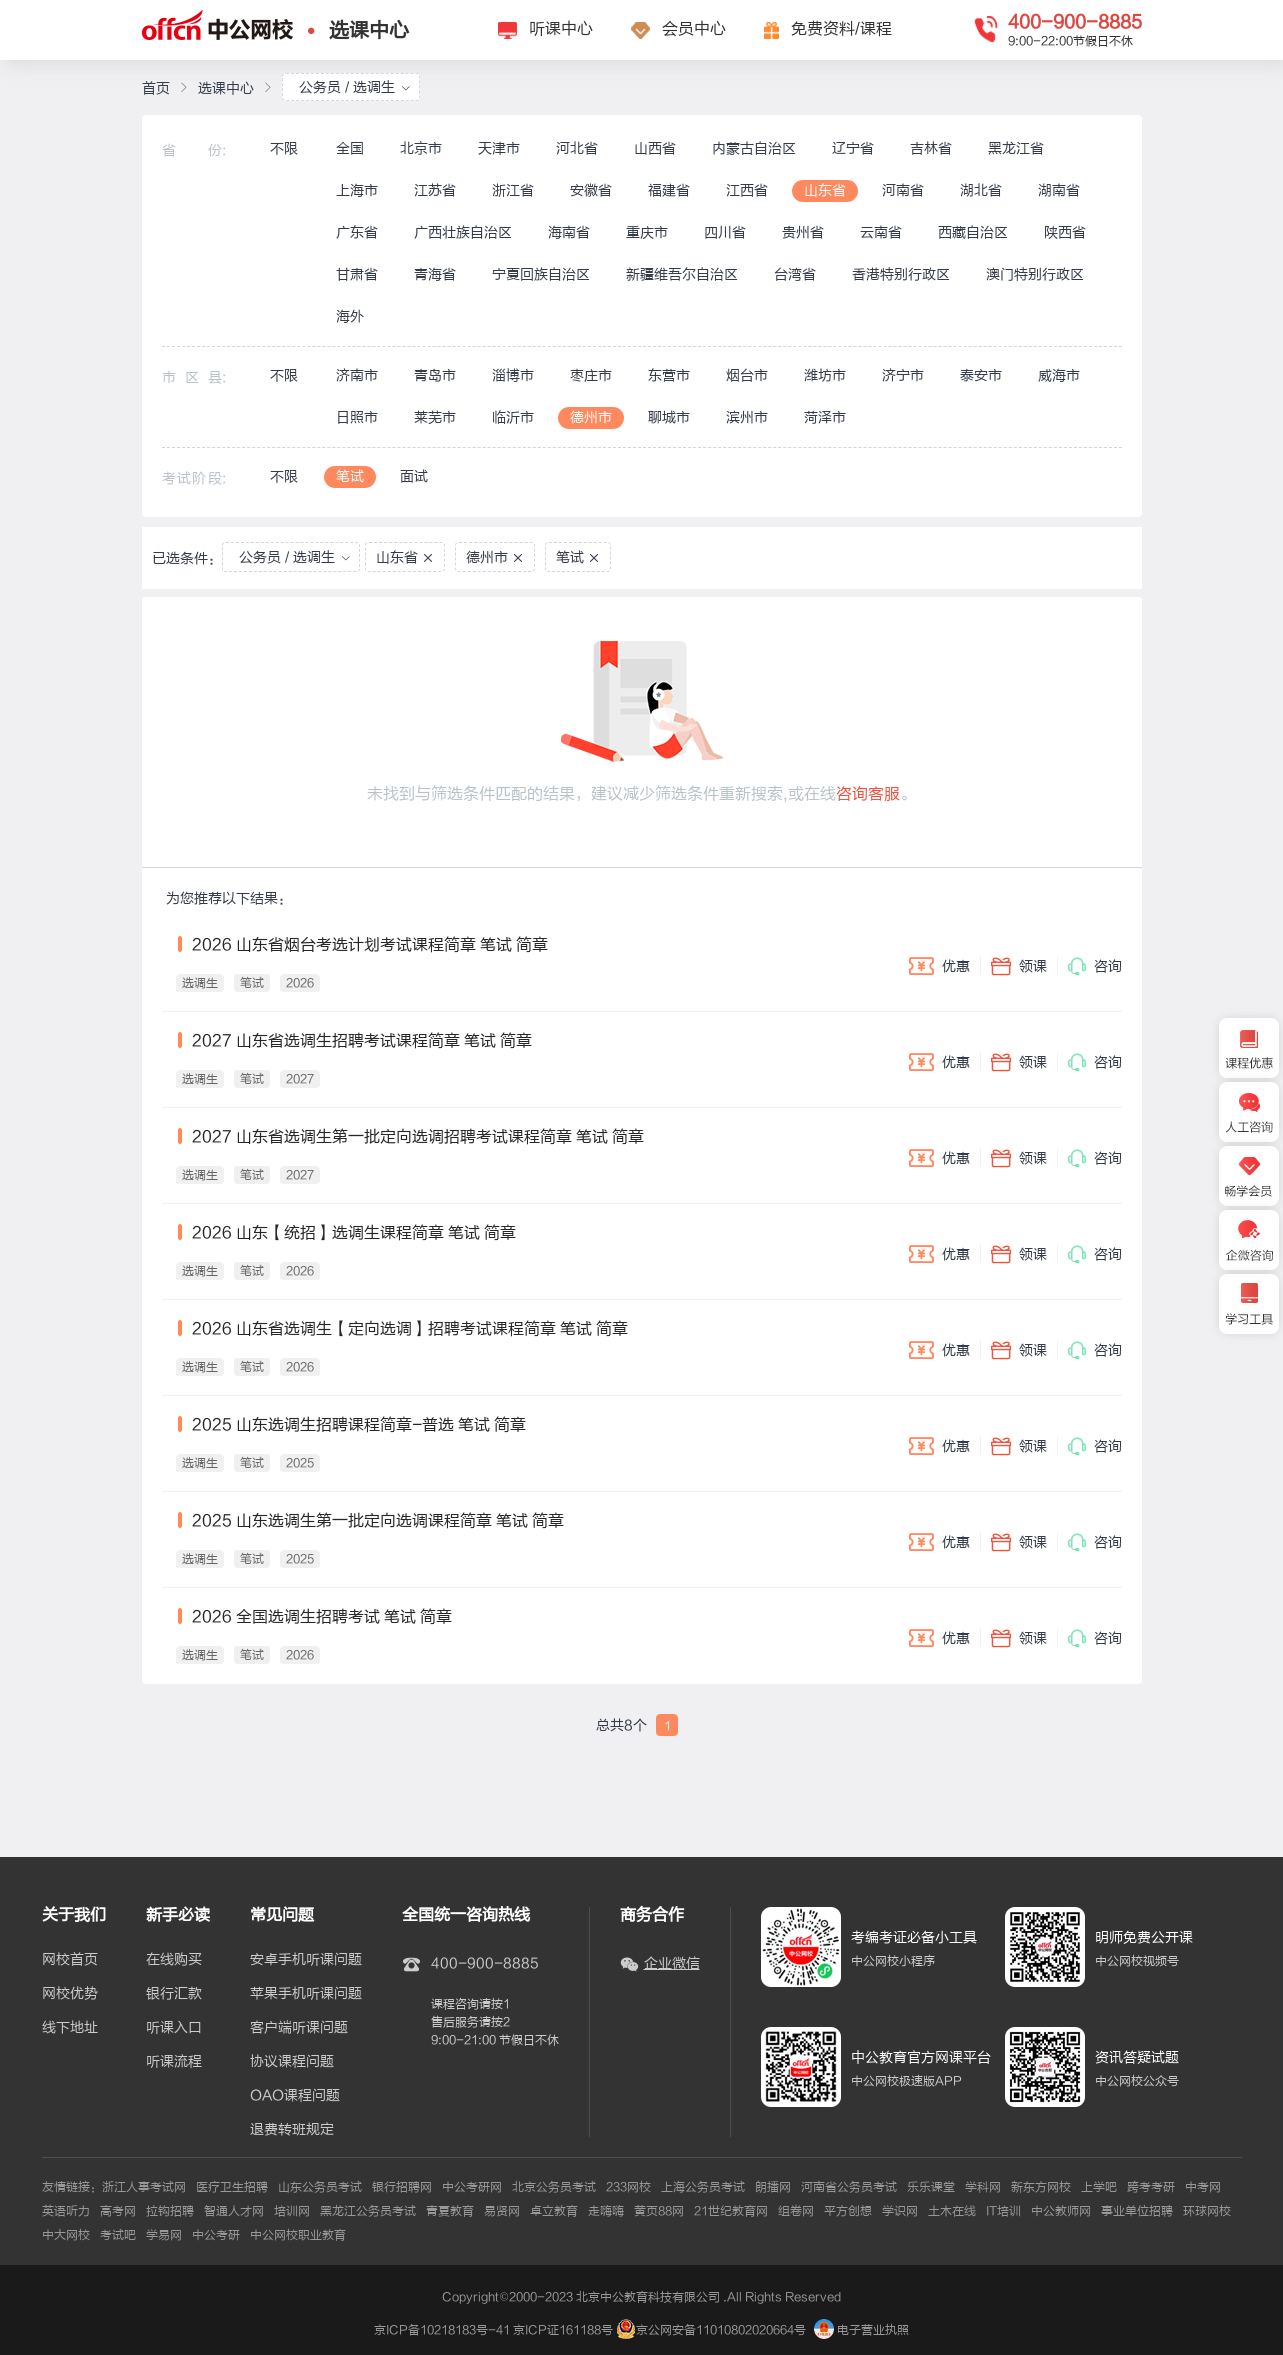 Image resolution: width=1283 pixels, height=2355 pixels. Describe the element at coordinates (174, 2062) in the screenshot. I see `听课流程` at that location.